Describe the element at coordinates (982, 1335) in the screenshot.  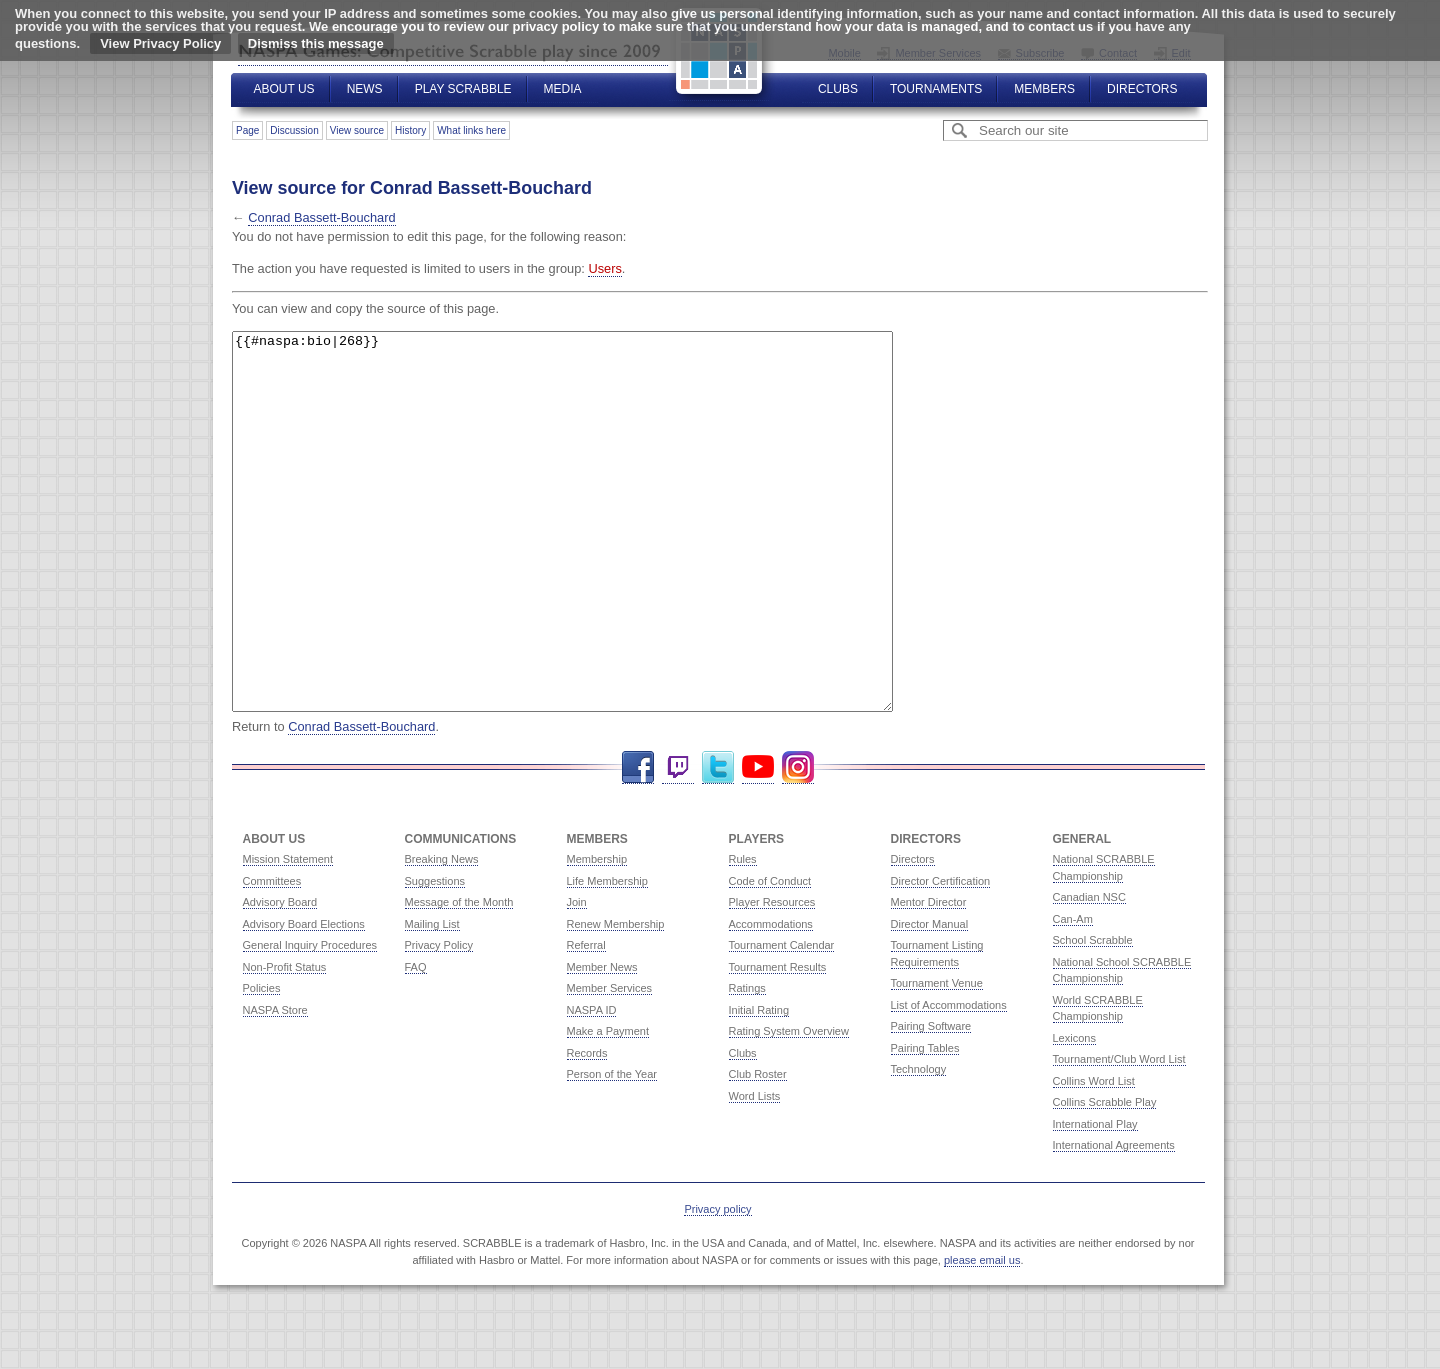
I see `please email us` at that location.